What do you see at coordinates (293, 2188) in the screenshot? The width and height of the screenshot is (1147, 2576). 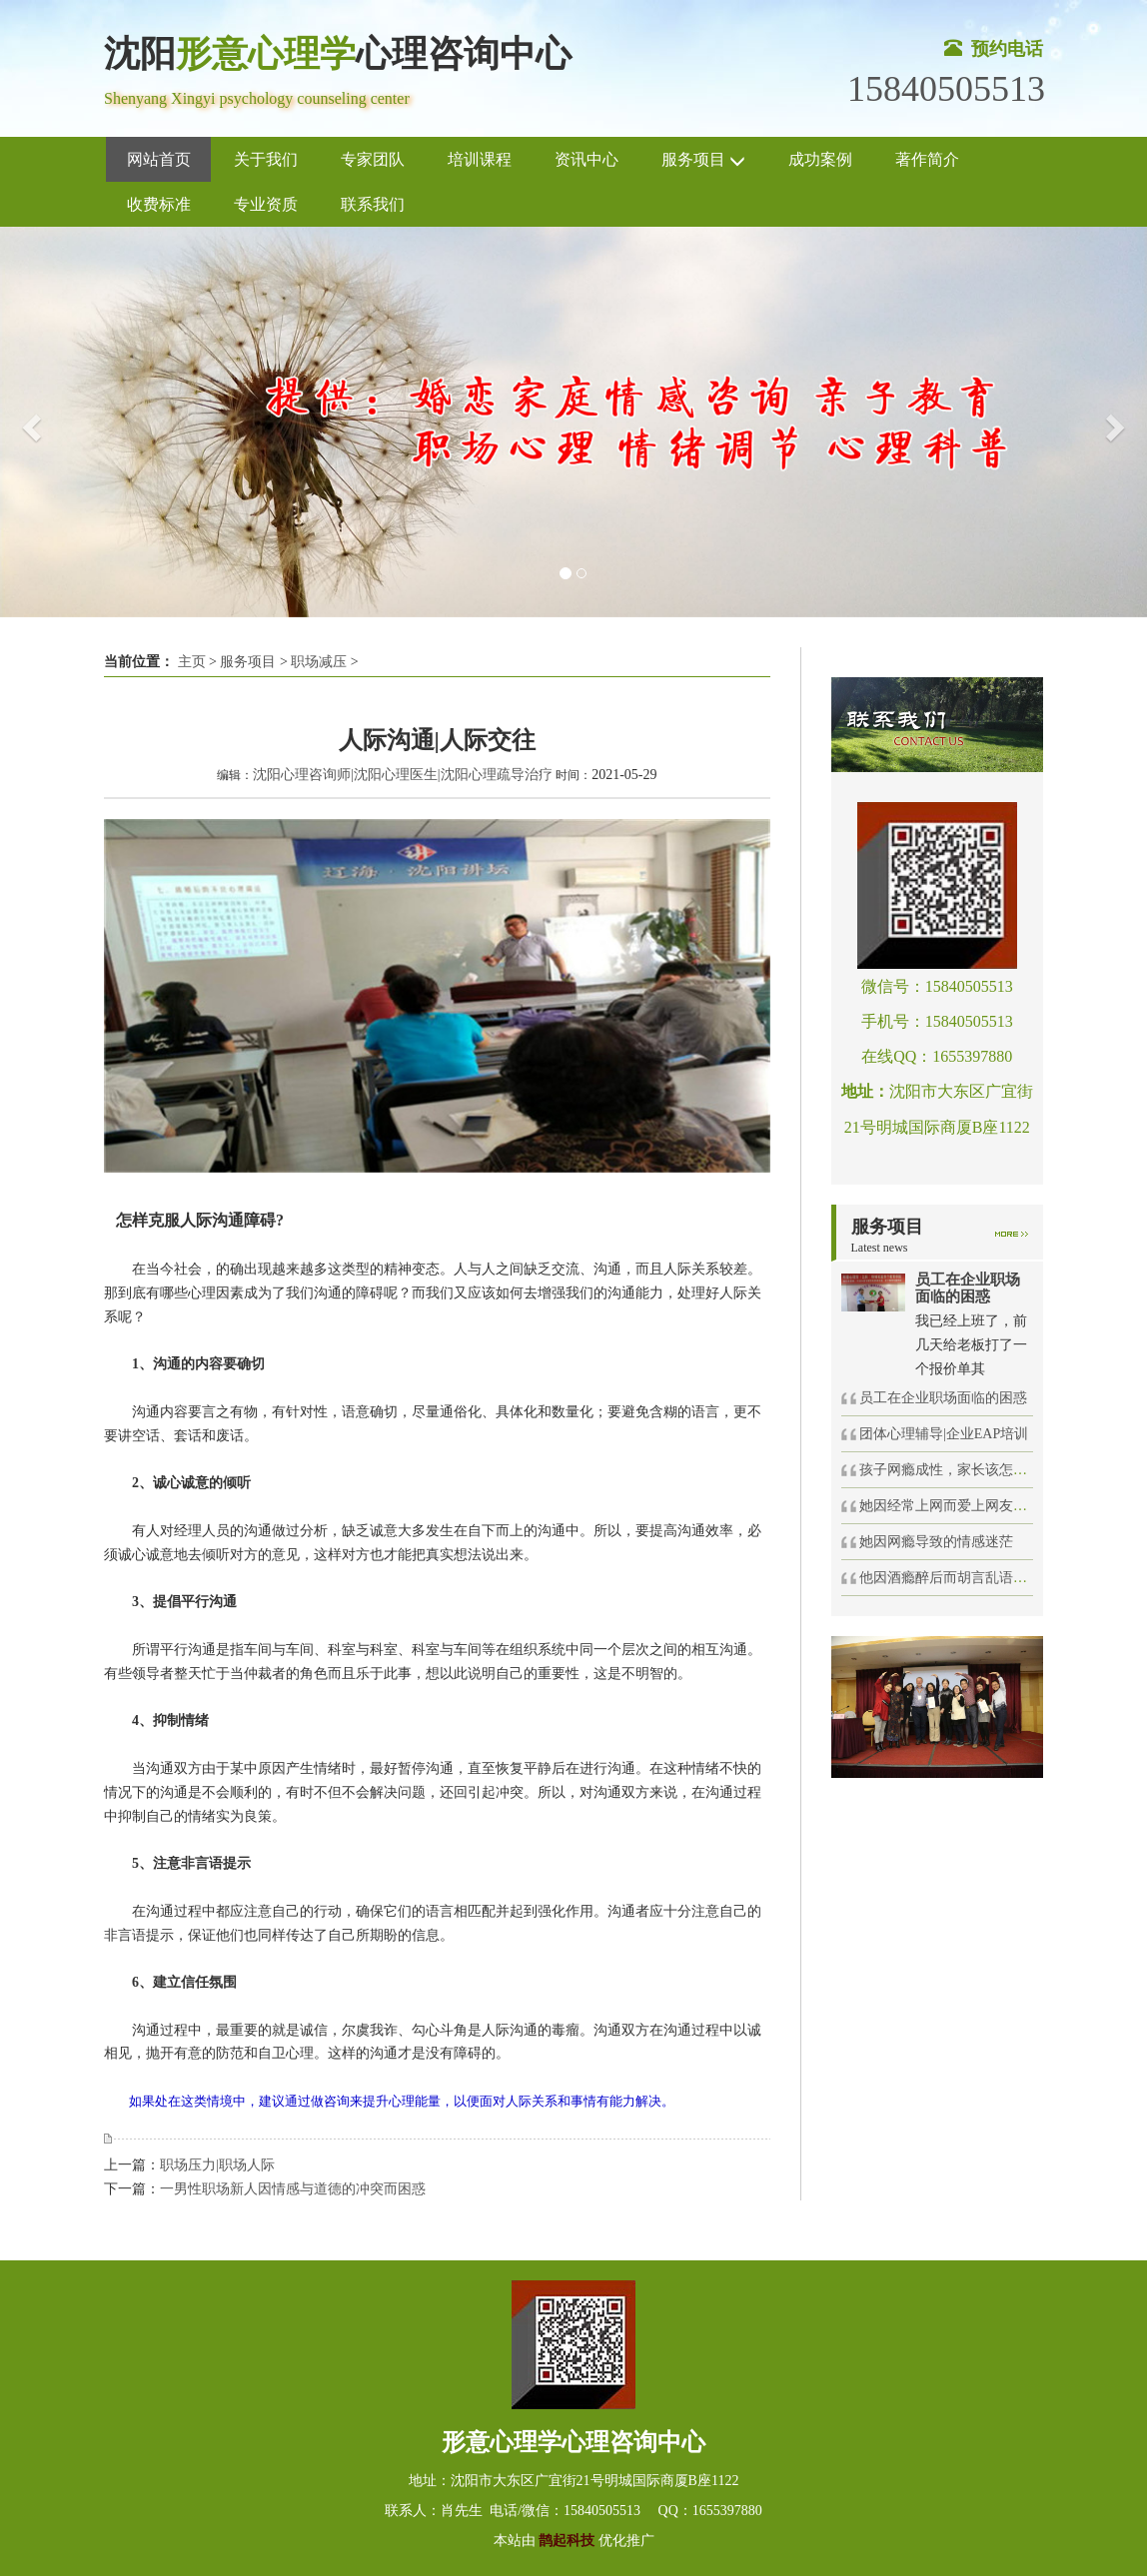 I see `一男性职场新人因情感与道德的冲突而困惑` at bounding box center [293, 2188].